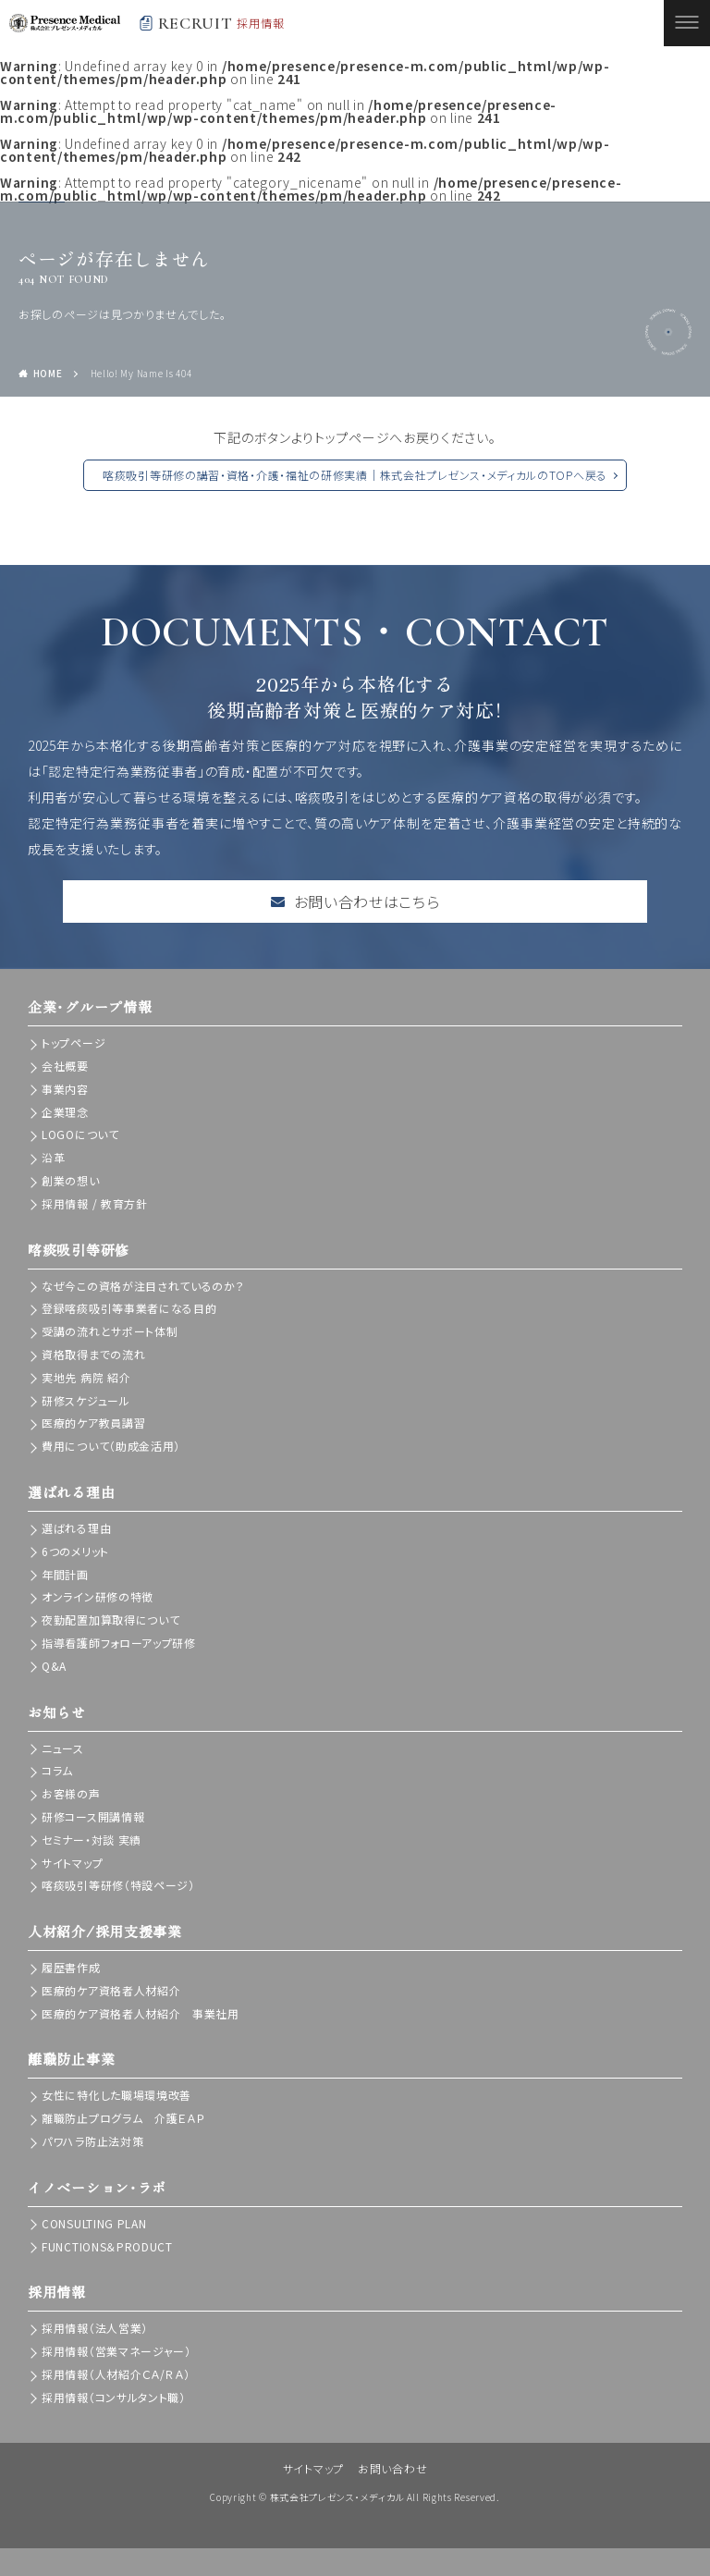  What do you see at coordinates (119, 1642) in the screenshot?
I see `指導看護師フォローアップ研修` at bounding box center [119, 1642].